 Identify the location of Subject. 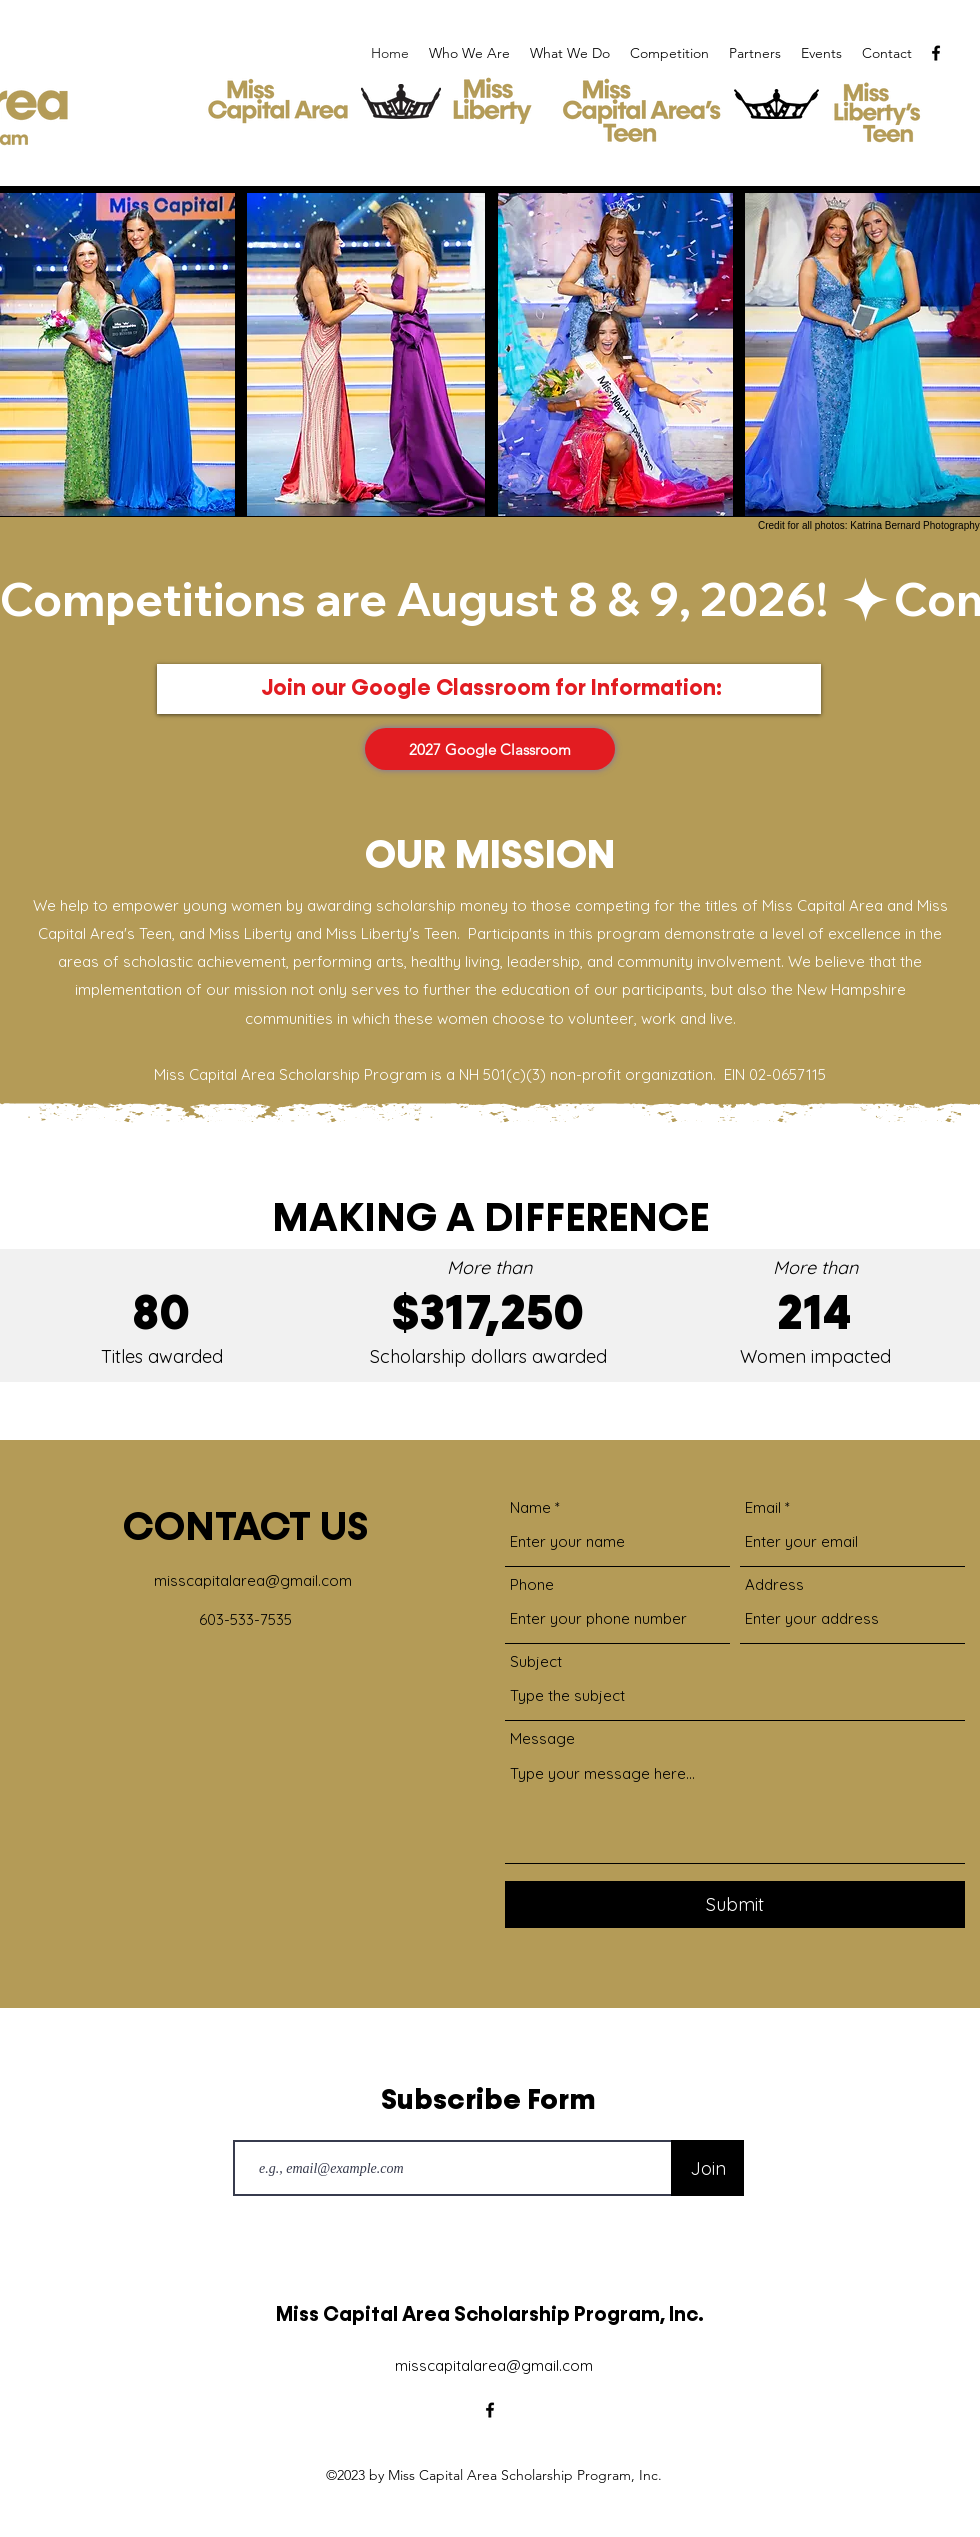
(536, 1661).